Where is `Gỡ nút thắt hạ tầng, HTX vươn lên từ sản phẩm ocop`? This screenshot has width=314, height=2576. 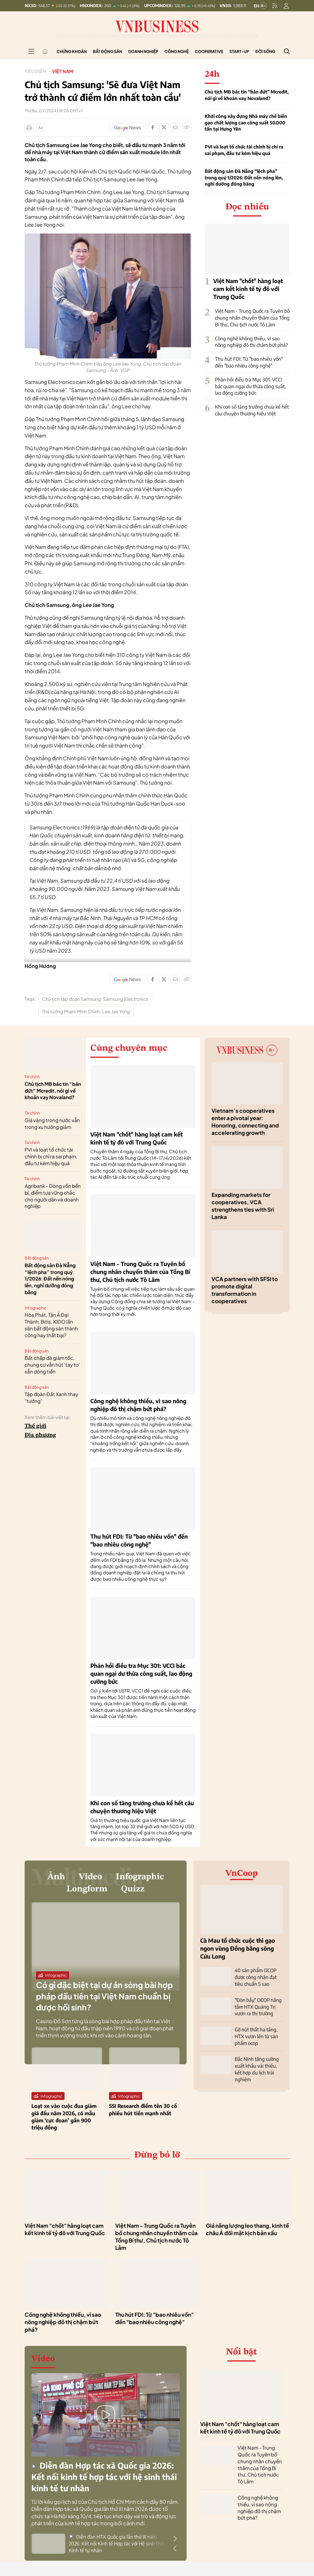 Gỡ nút thắt hạ tầng, HTX vươn lên từ sản phẩm ocop is located at coordinates (256, 2036).